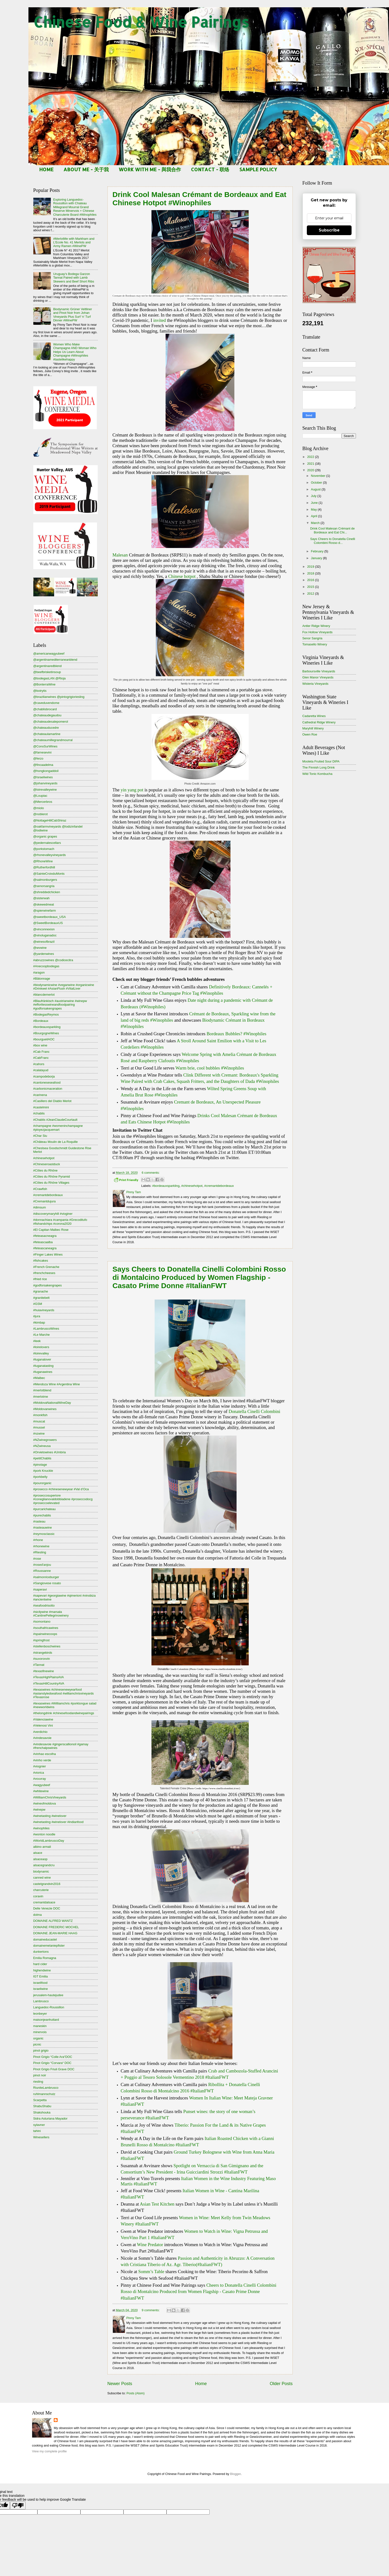 This screenshot has width=389, height=2576. I want to click on #GSM, so click(37, 1304).